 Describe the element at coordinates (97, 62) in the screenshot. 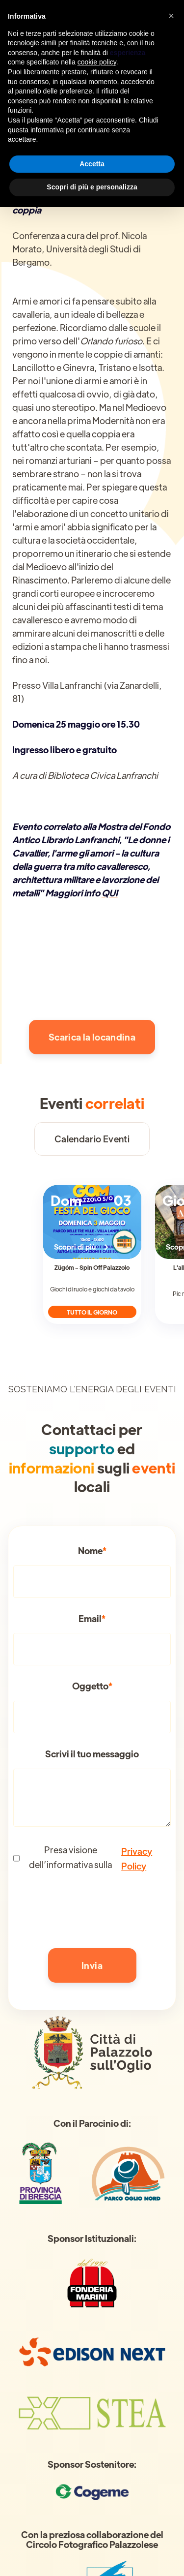

I see `cookie policy [button]` at that location.